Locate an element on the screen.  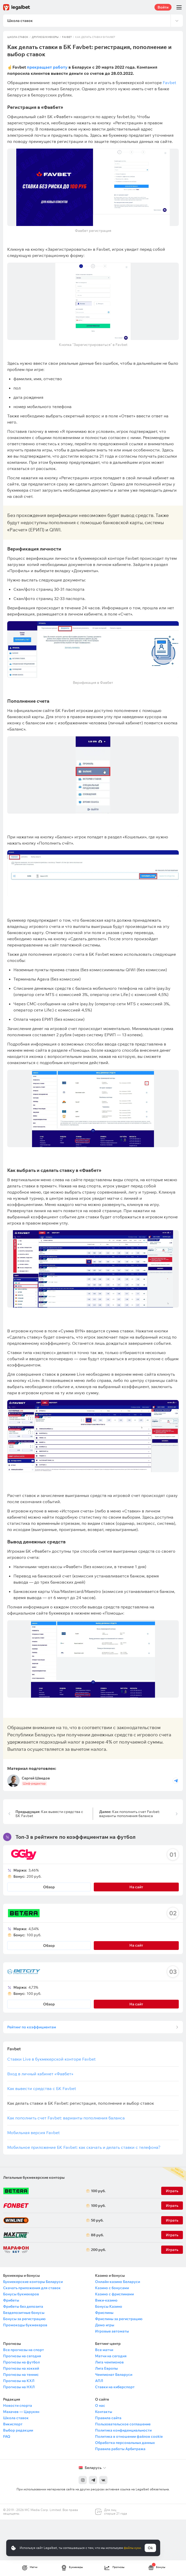
Легальные букмекерские конторы is located at coordinates (34, 2177).